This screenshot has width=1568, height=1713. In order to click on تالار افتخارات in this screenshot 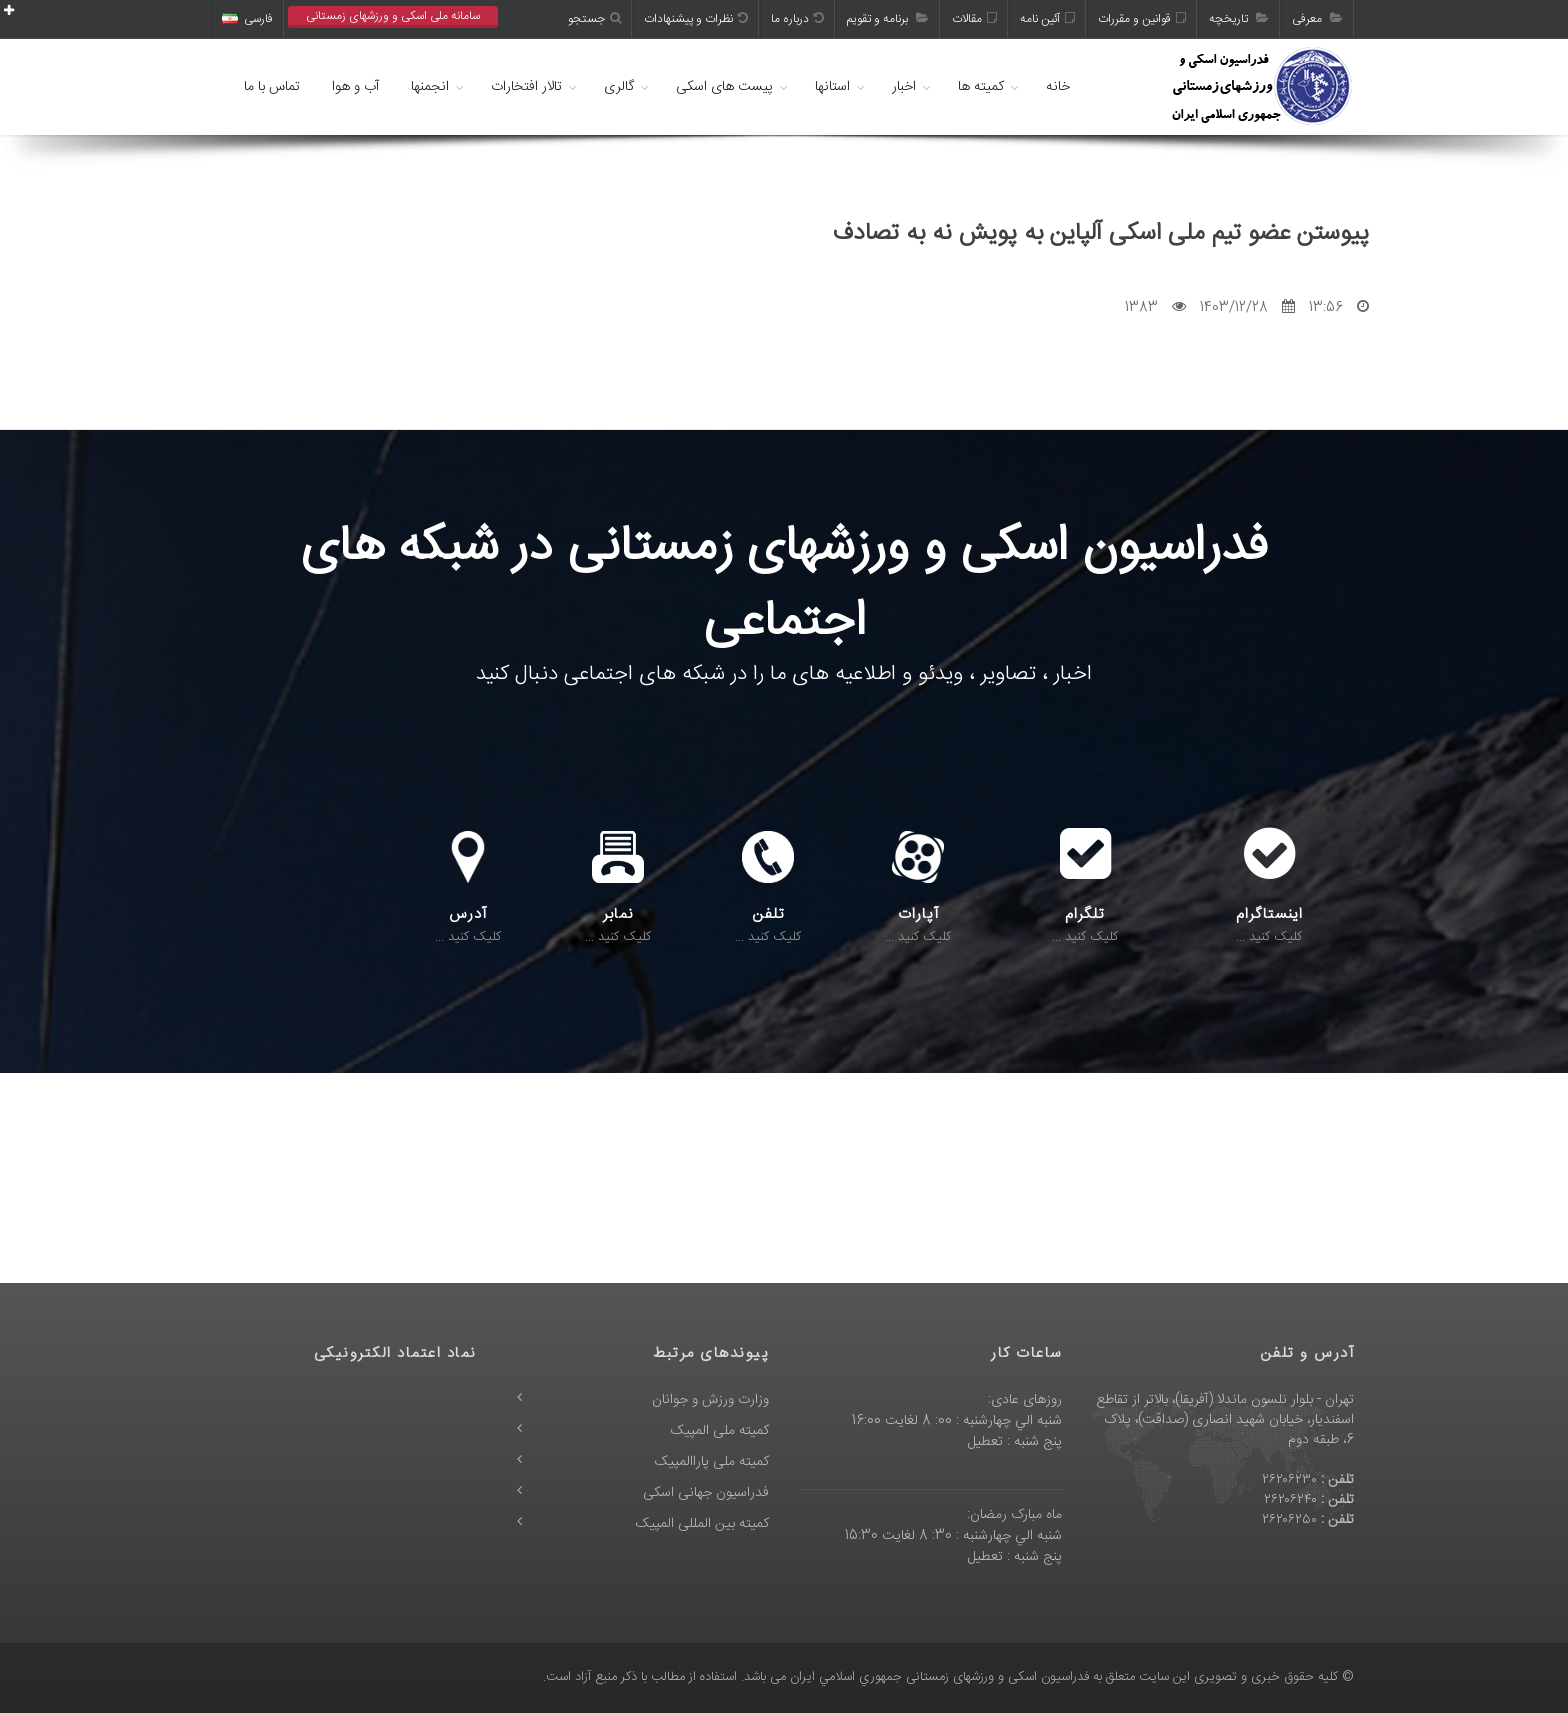, I will do `click(526, 87)`.